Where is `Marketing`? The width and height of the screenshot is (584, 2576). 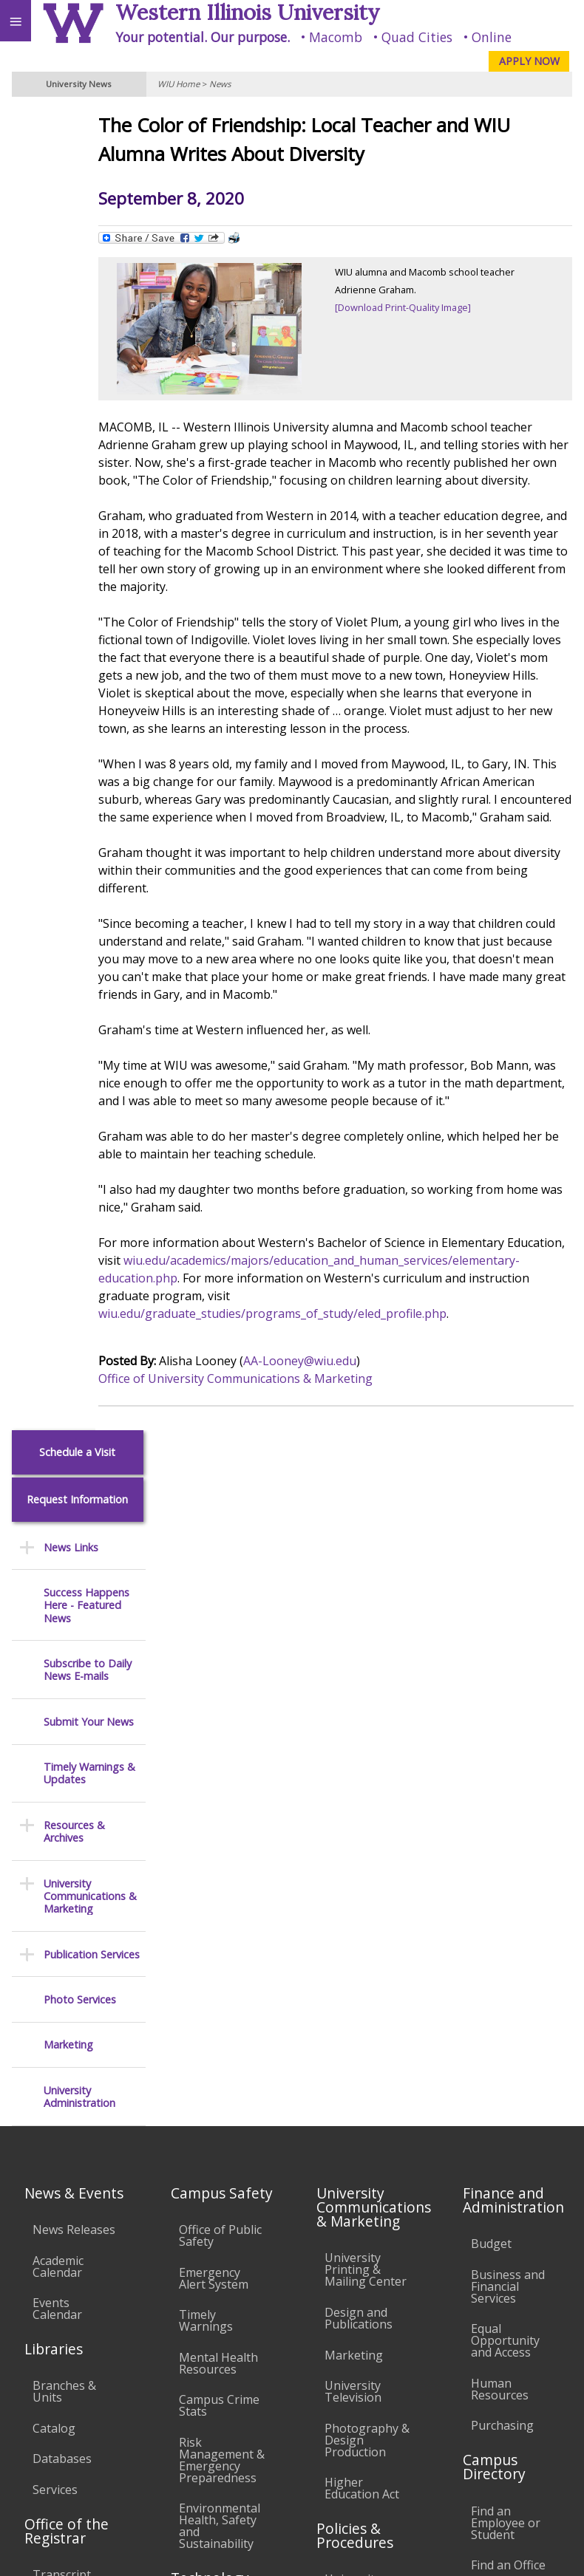
Marketing is located at coordinates (68, 717).